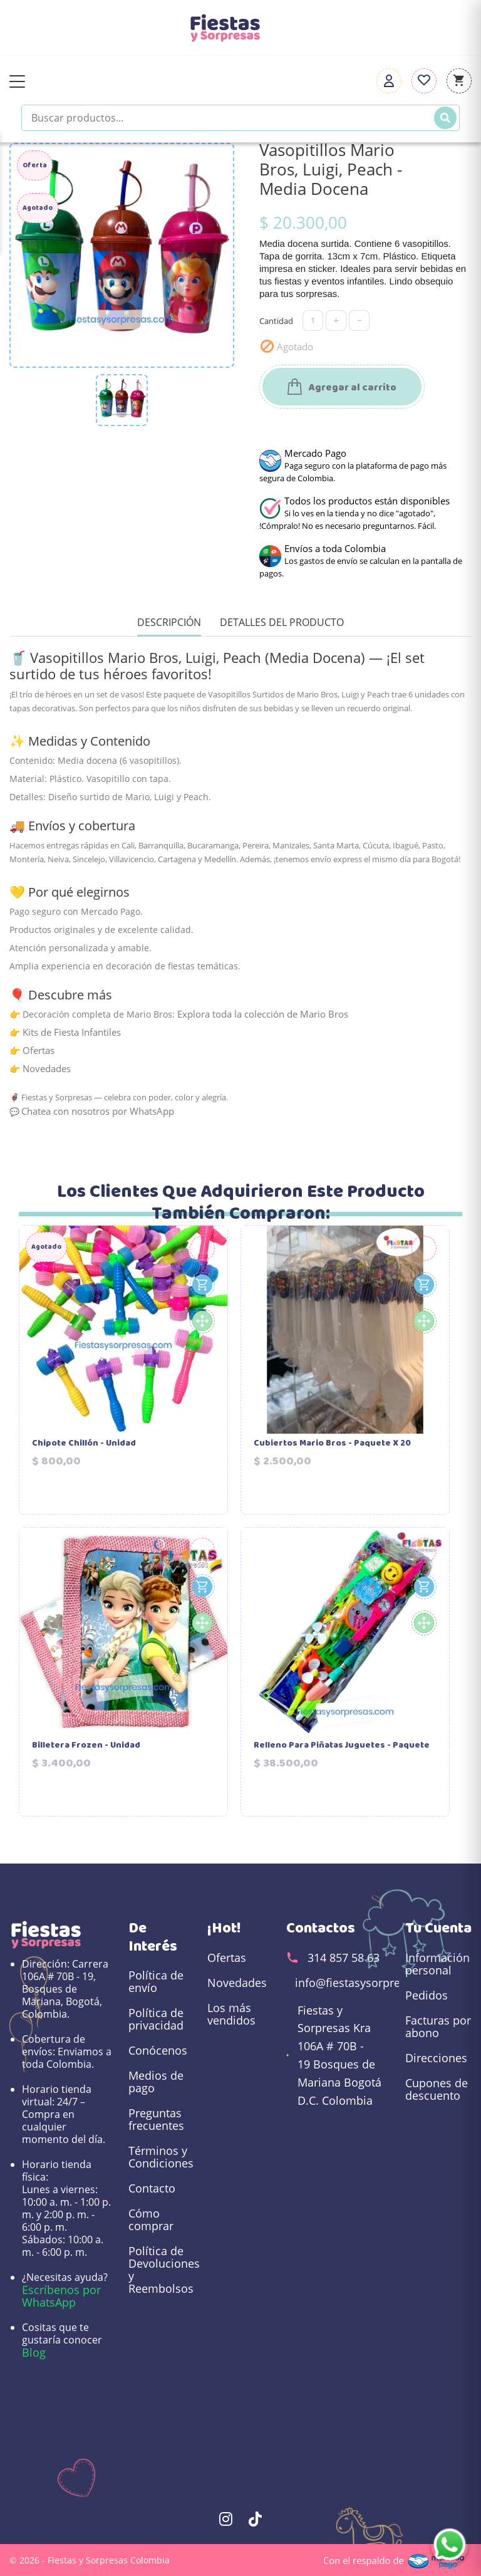  What do you see at coordinates (437, 1963) in the screenshot?
I see `Información personal` at bounding box center [437, 1963].